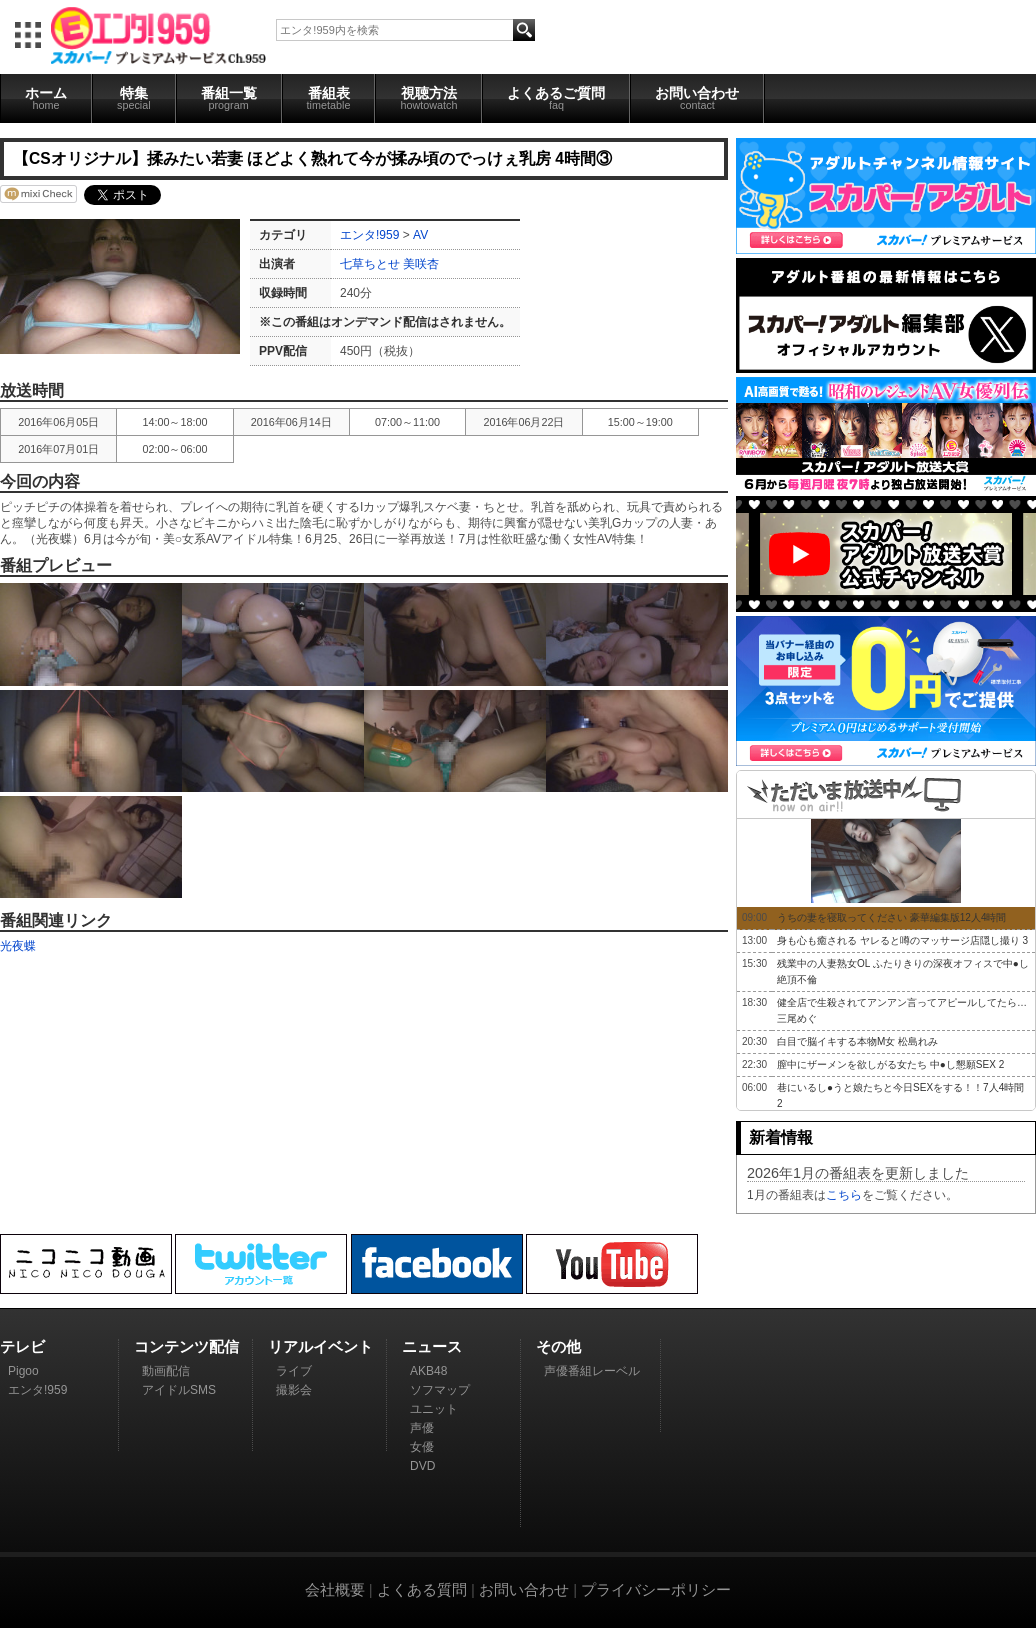 The image size is (1036, 1628). What do you see at coordinates (440, 1390) in the screenshot?
I see `ソフマップ` at bounding box center [440, 1390].